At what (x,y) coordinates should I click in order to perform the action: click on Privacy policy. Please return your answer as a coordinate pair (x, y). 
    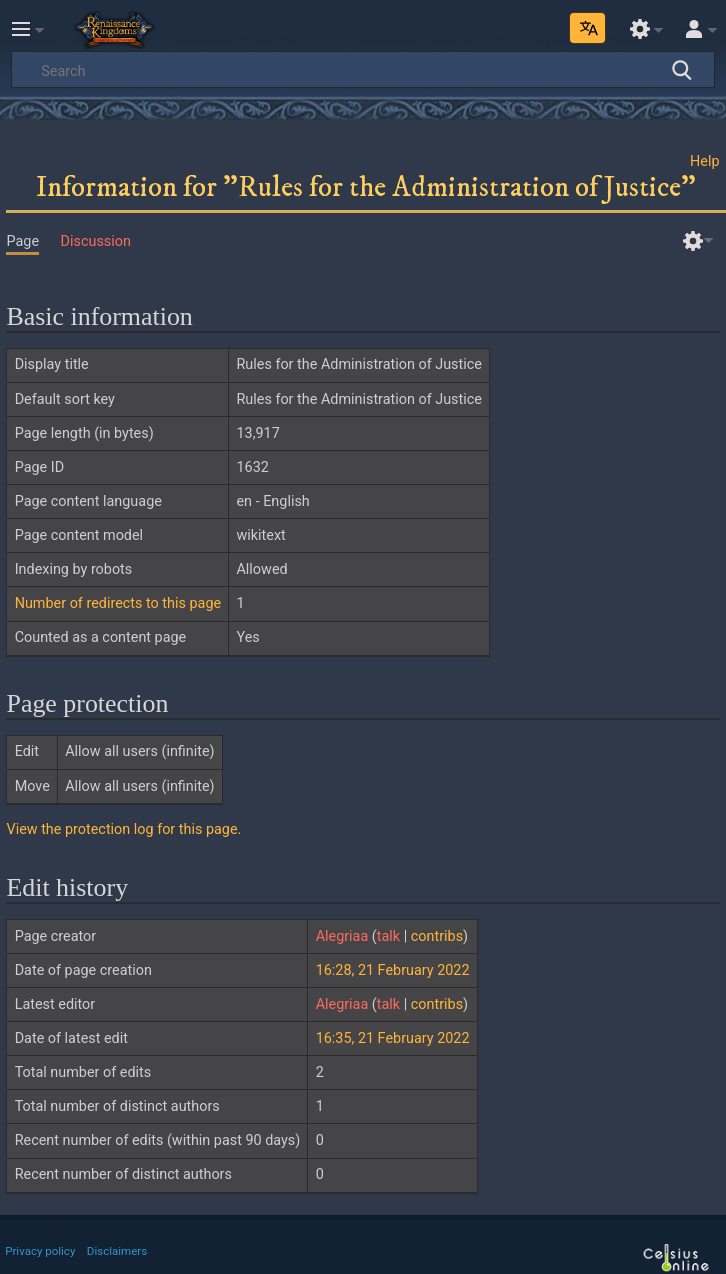
    Looking at the image, I should click on (40, 1251).